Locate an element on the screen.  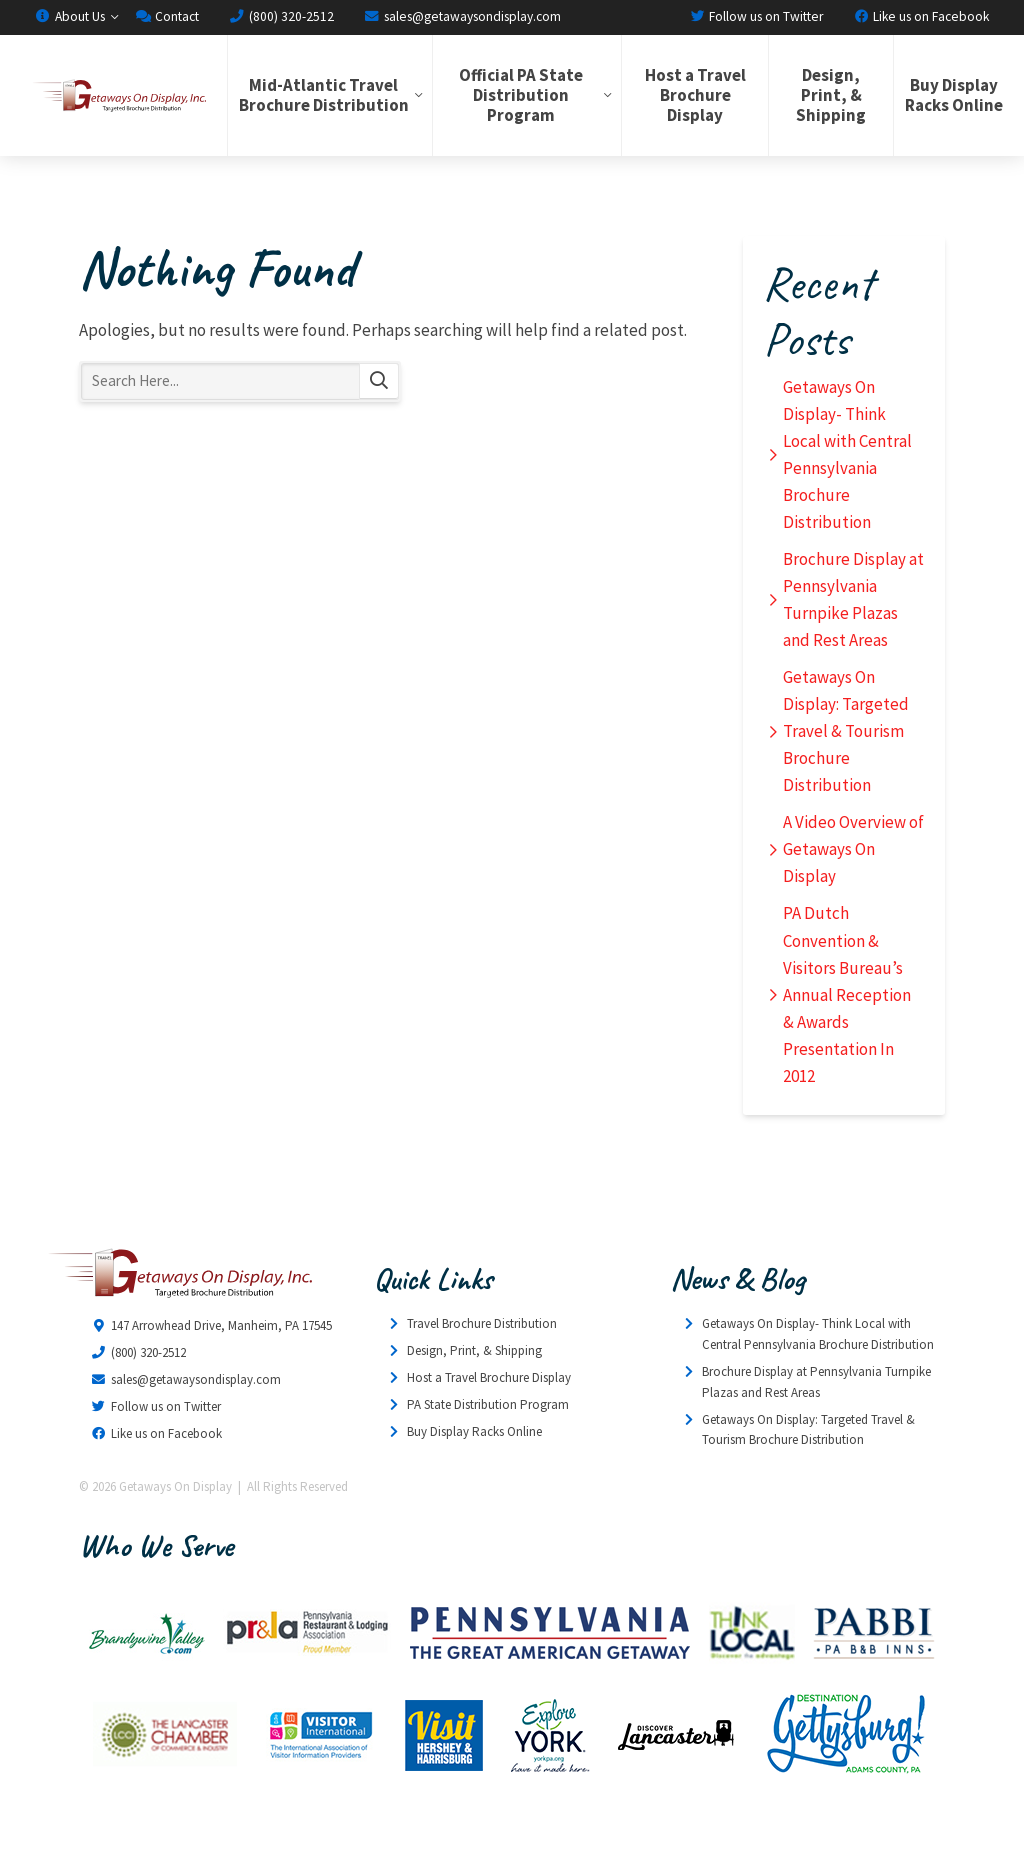
Official PA State Distribution Program is located at coordinates (521, 95).